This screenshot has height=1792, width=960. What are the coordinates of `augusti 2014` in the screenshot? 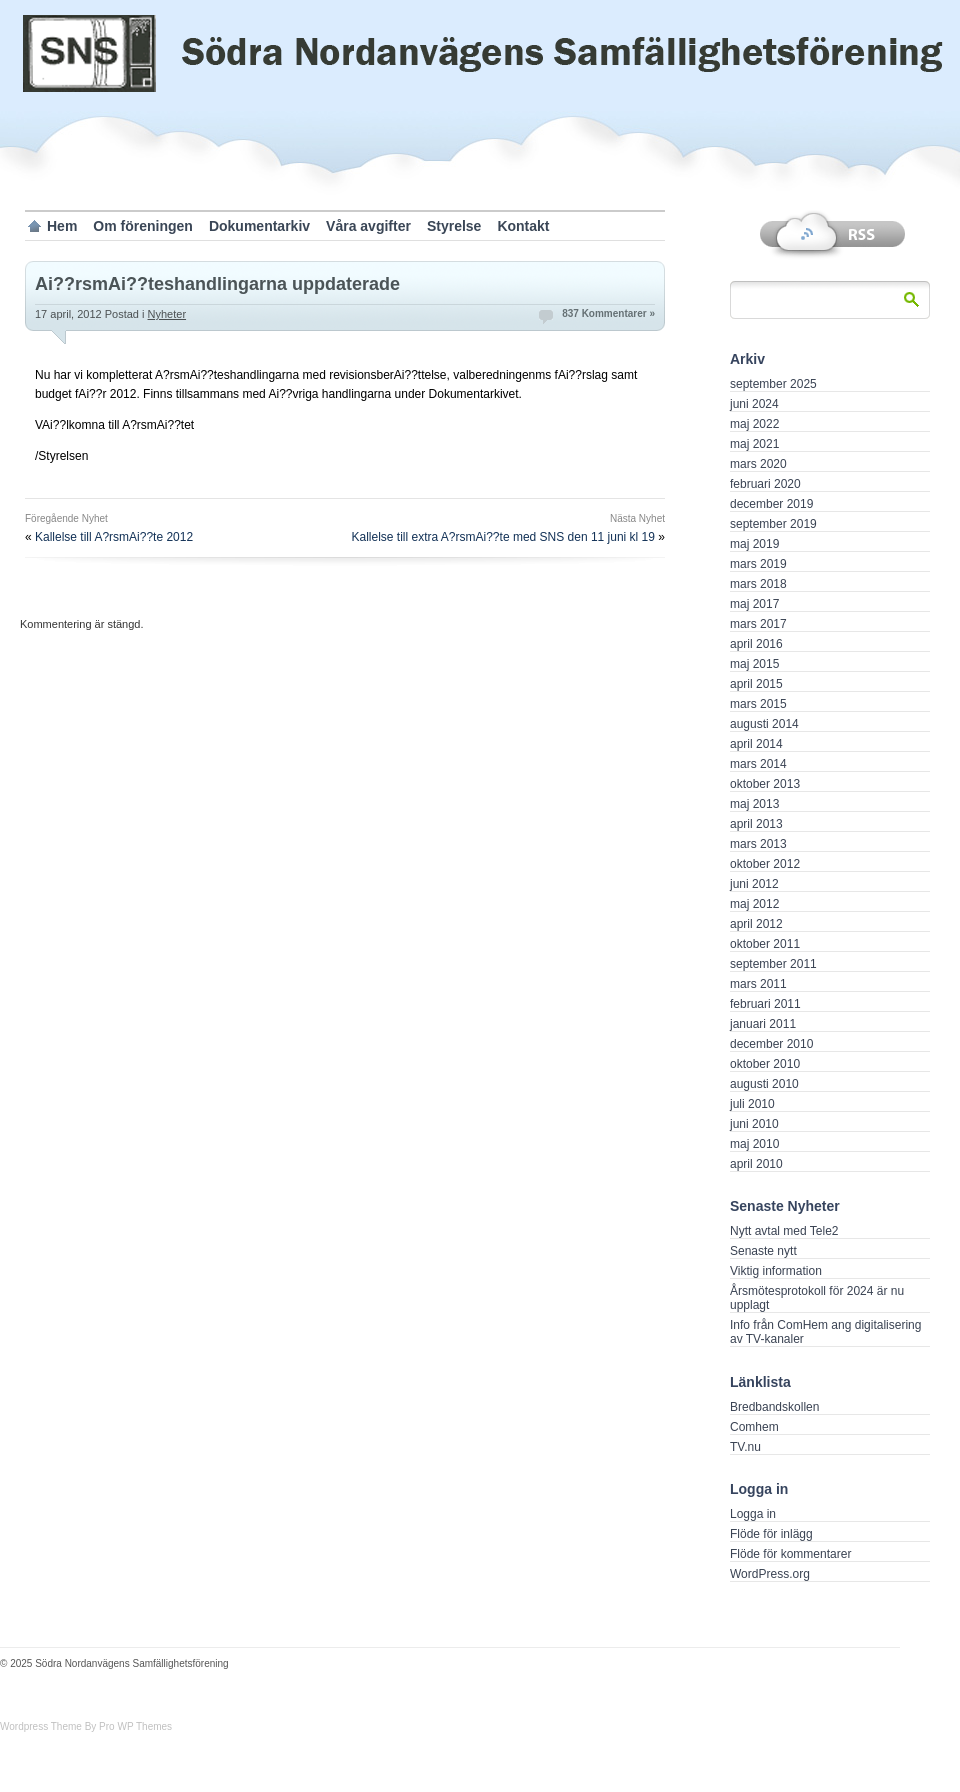 It's located at (764, 724).